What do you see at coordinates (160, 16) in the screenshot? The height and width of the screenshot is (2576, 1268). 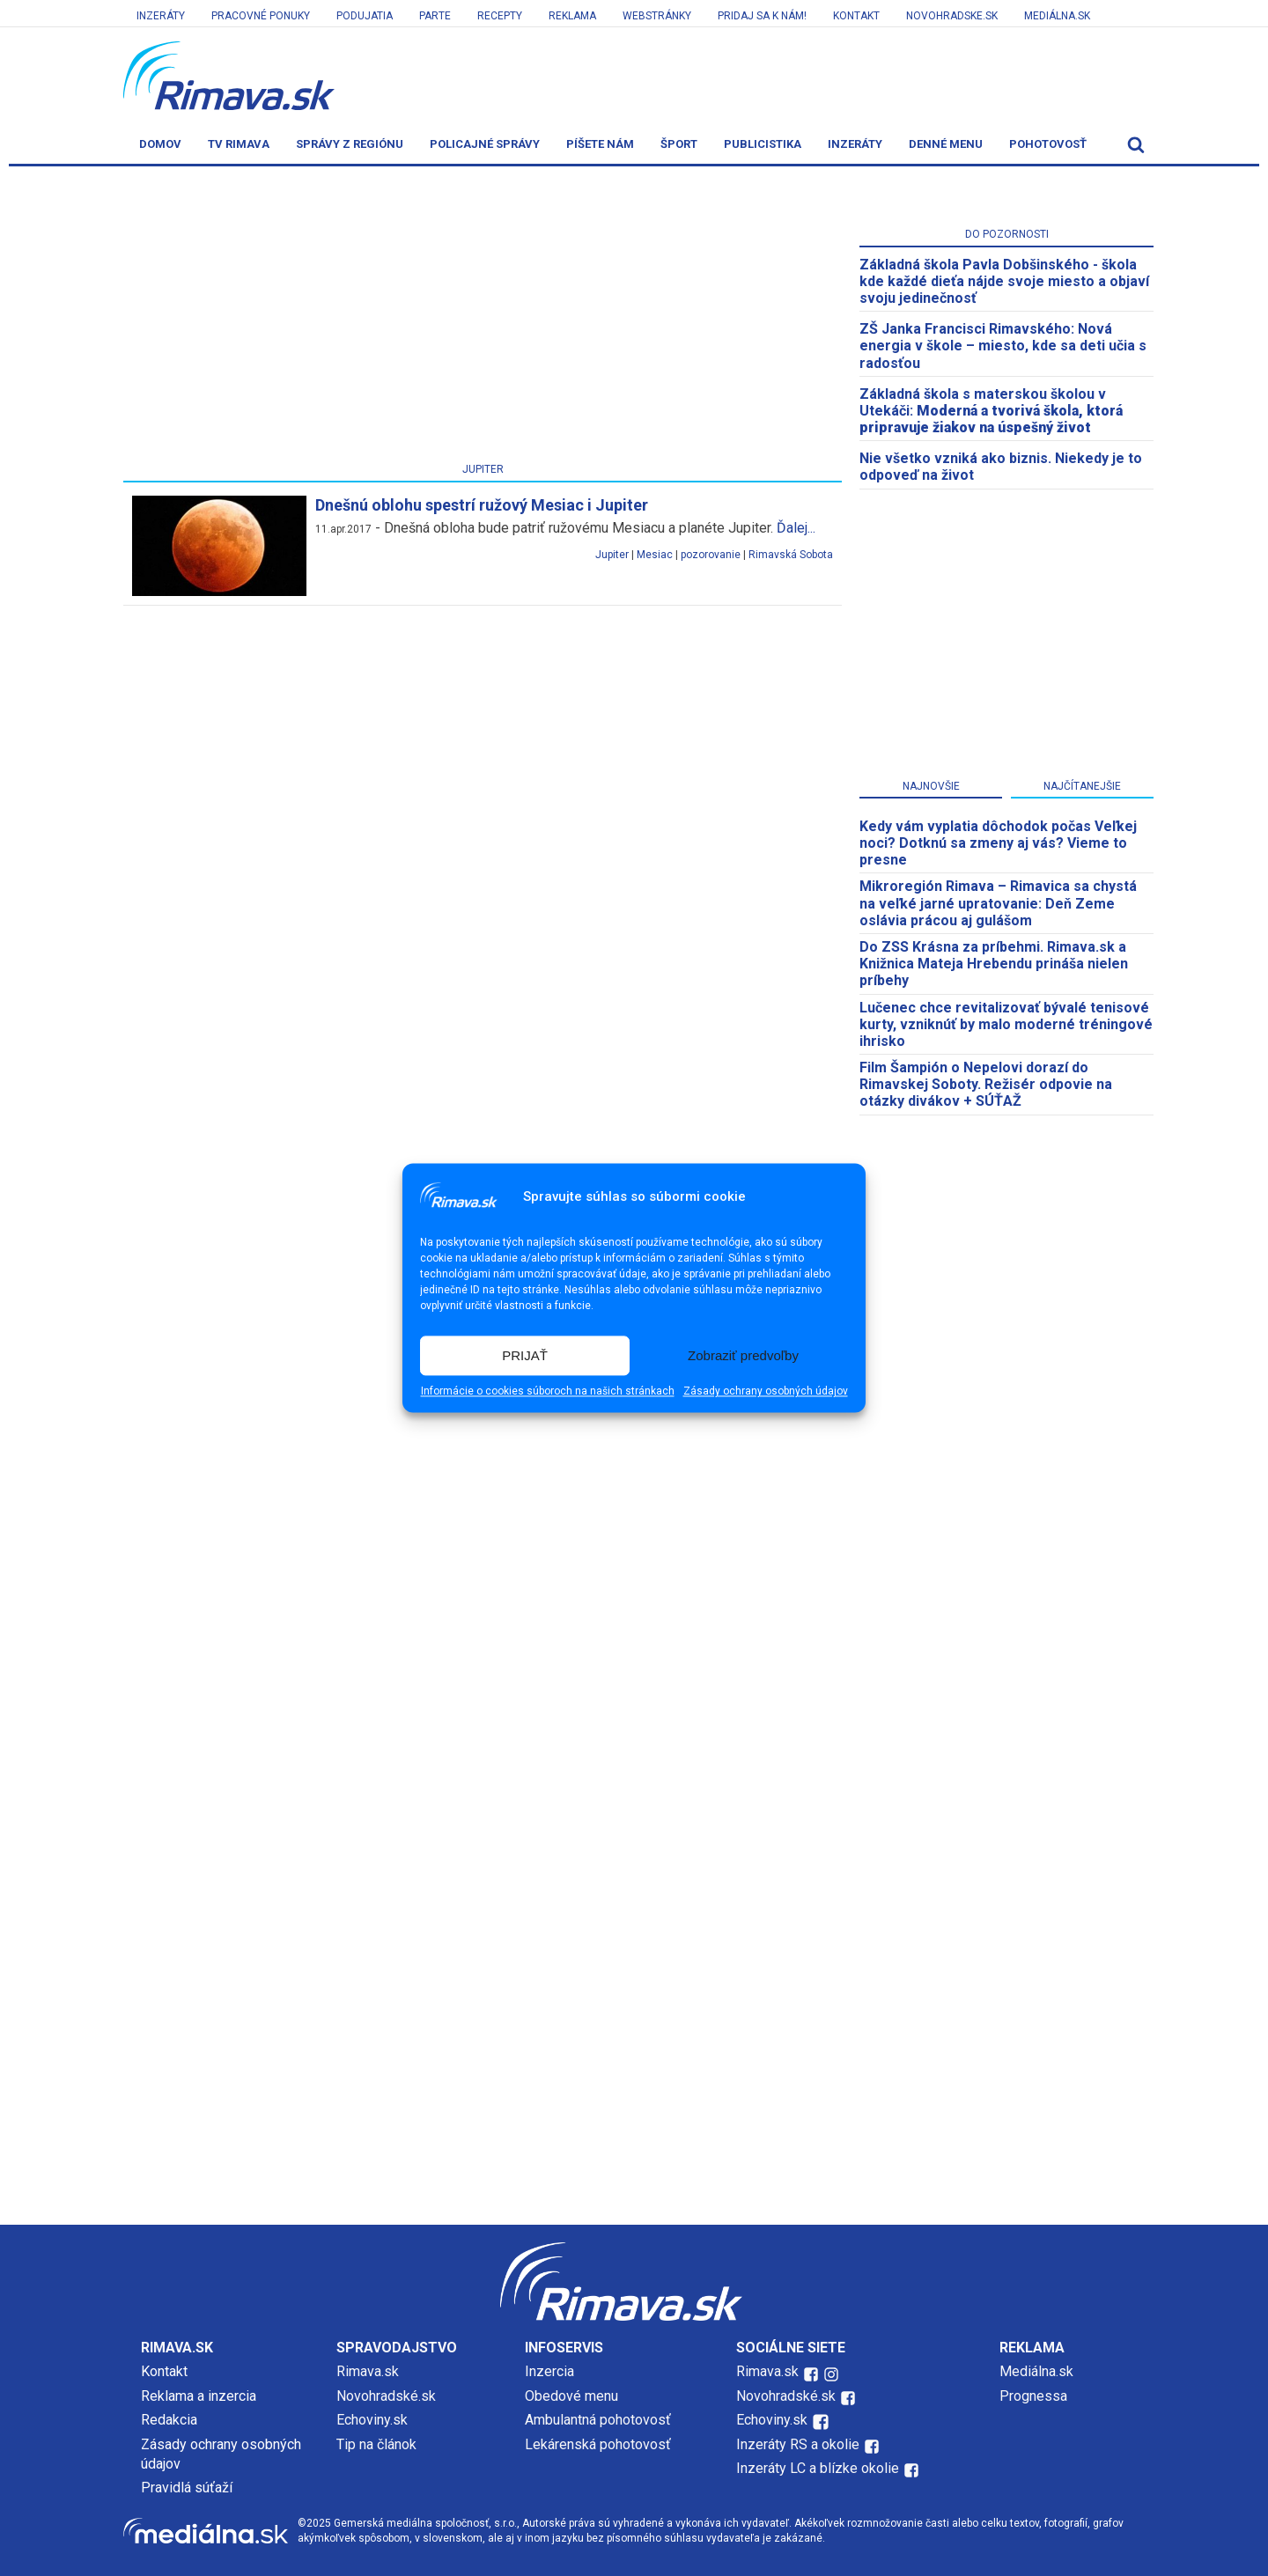 I see `Inzeráty` at bounding box center [160, 16].